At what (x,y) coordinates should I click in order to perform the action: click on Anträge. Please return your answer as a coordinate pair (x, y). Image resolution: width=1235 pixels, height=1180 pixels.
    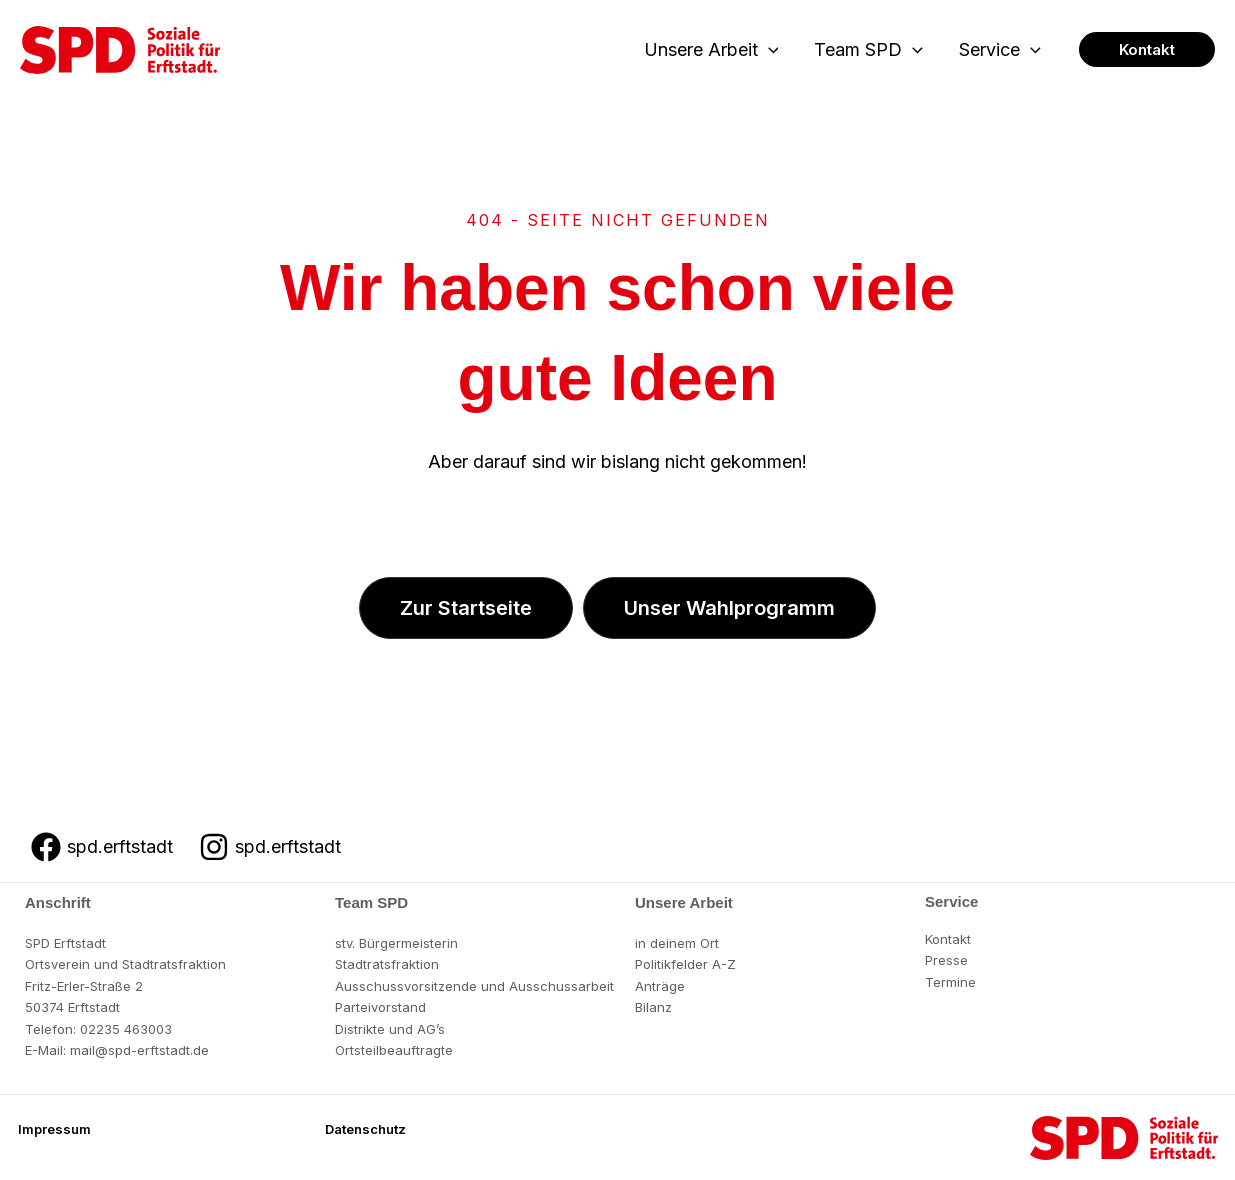
    Looking at the image, I should click on (660, 986).